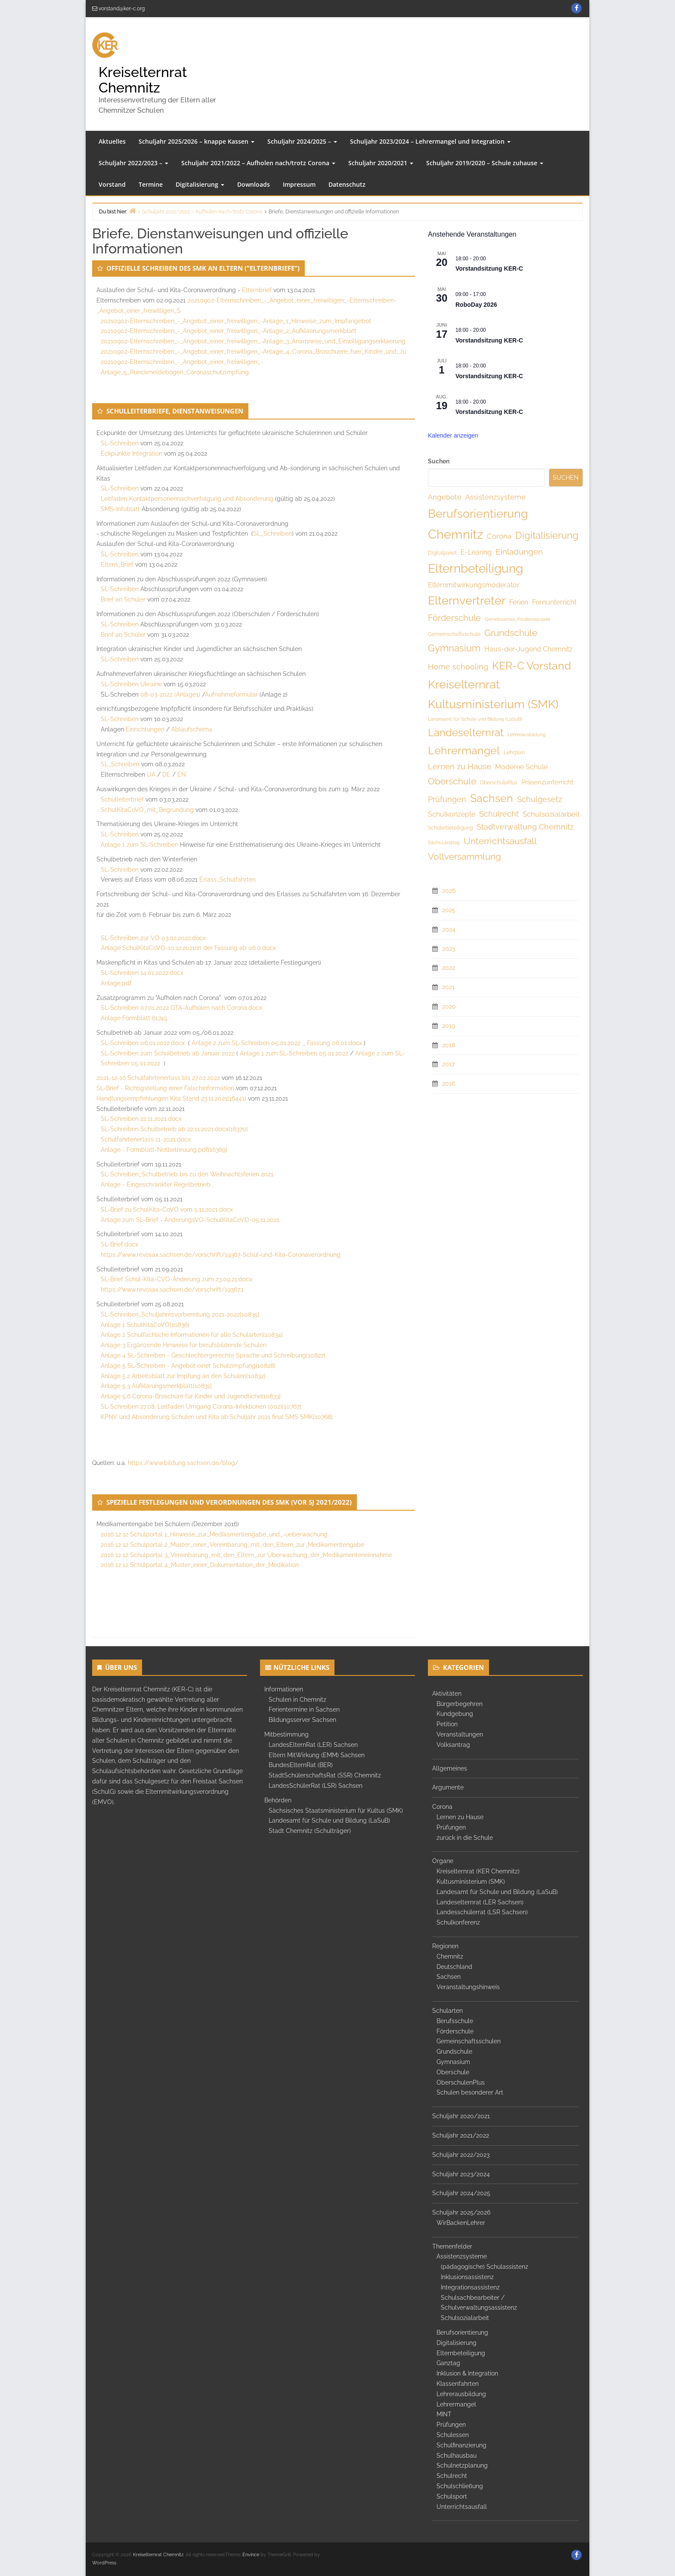  What do you see at coordinates (122, 9) in the screenshot?
I see `vorstand@ker-c.org` at bounding box center [122, 9].